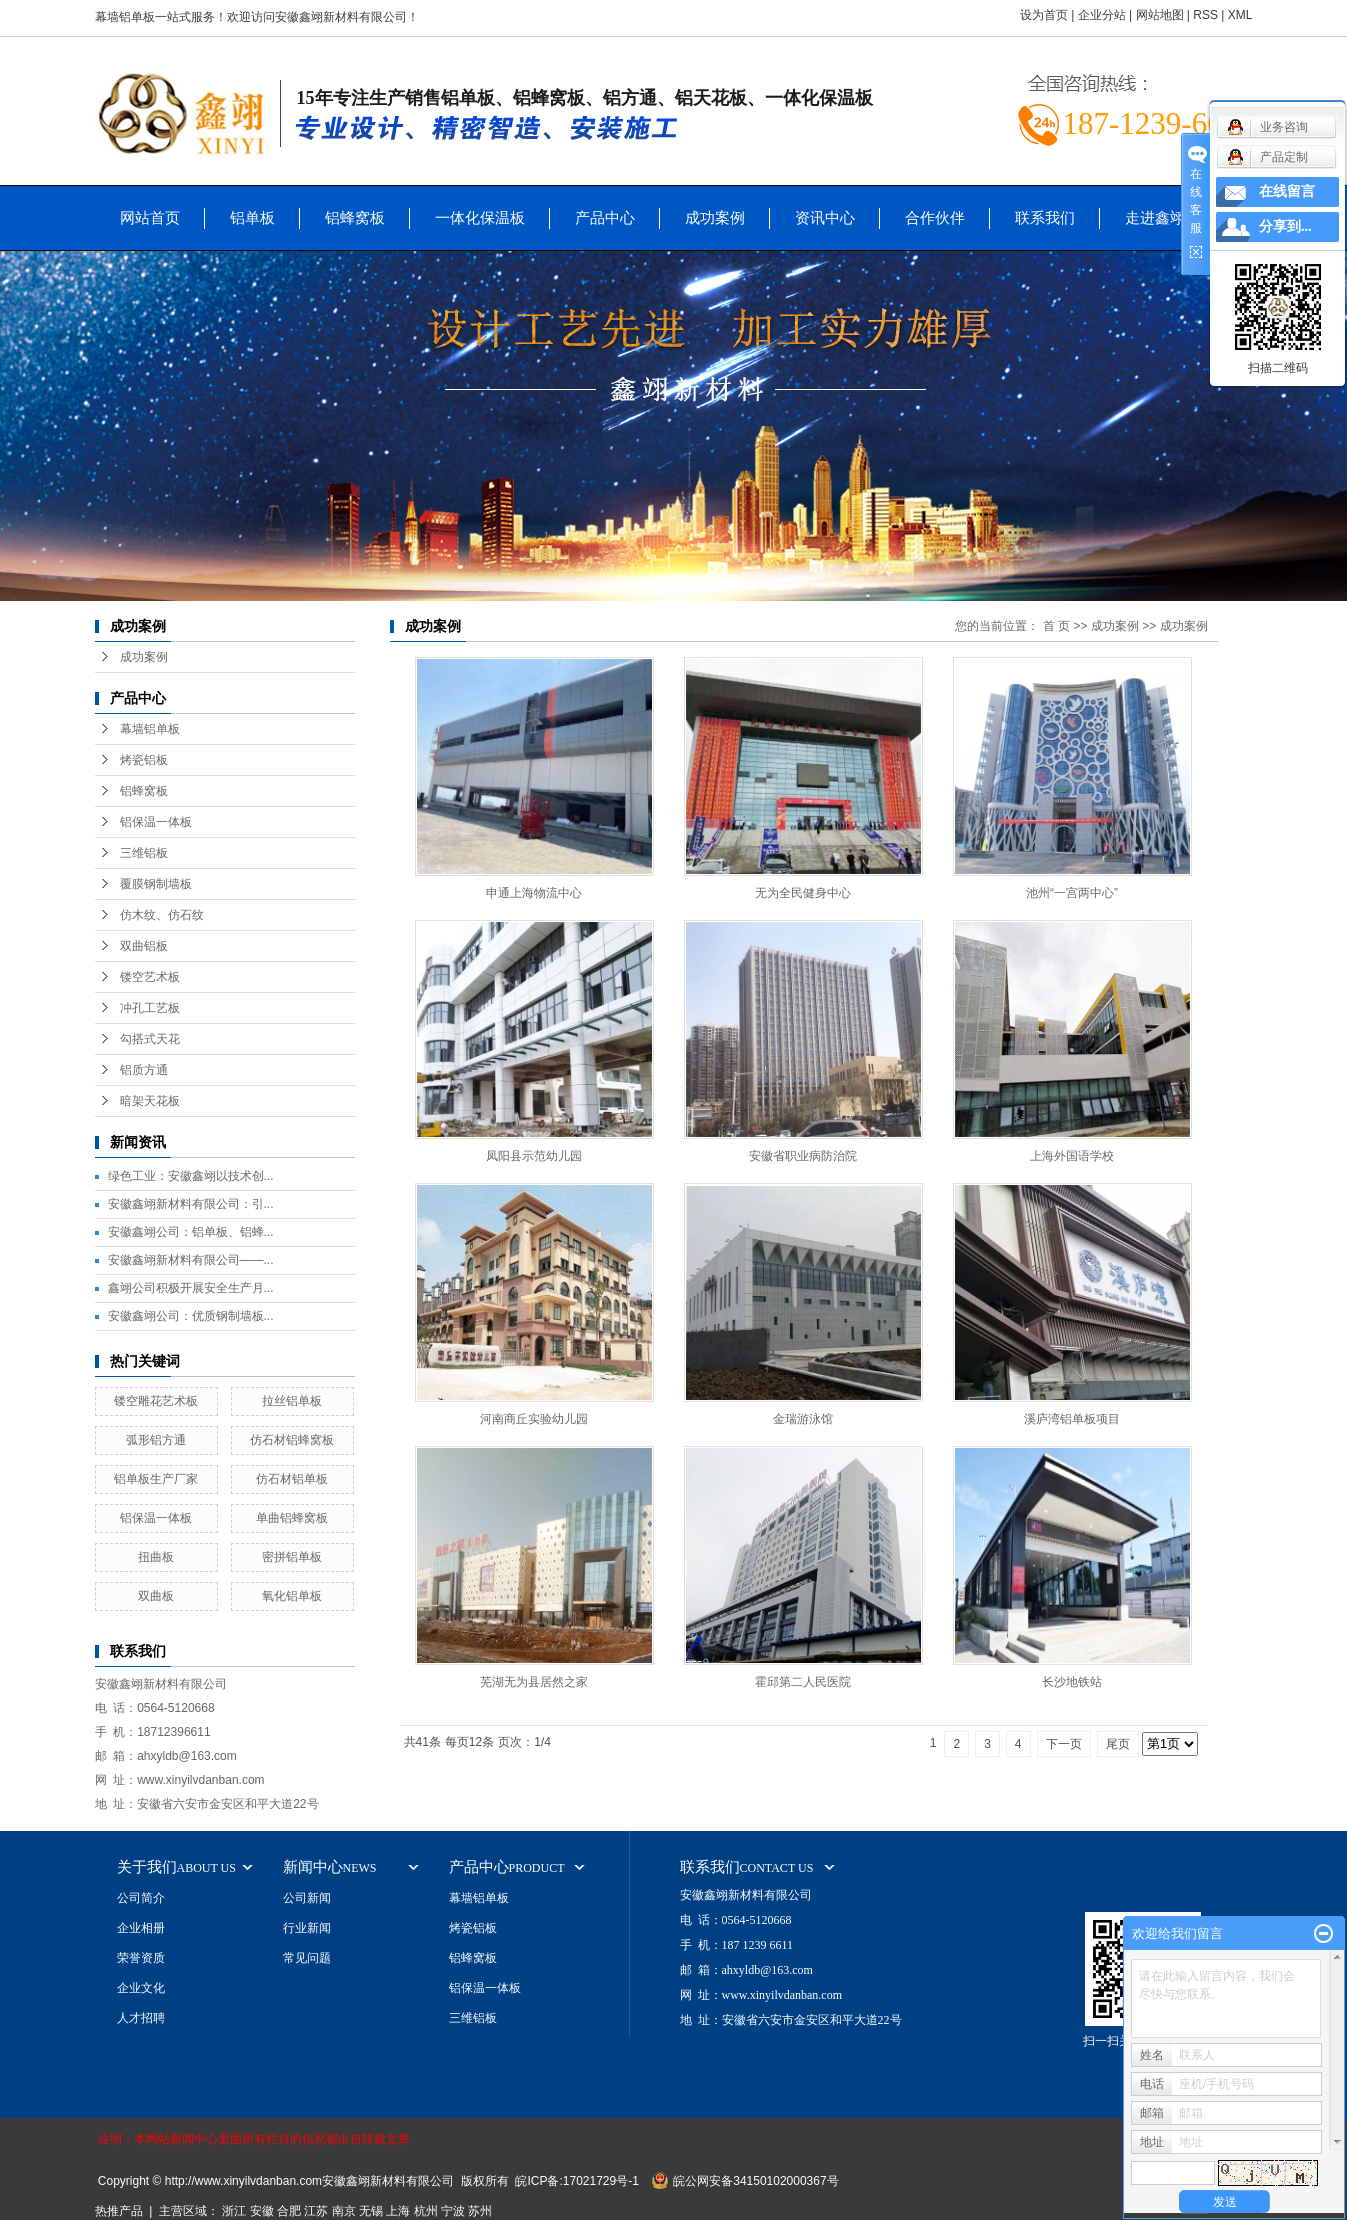 This screenshot has width=1347, height=2220. I want to click on 绿色工业：安徽鑫翊以技术创..., so click(191, 1176).